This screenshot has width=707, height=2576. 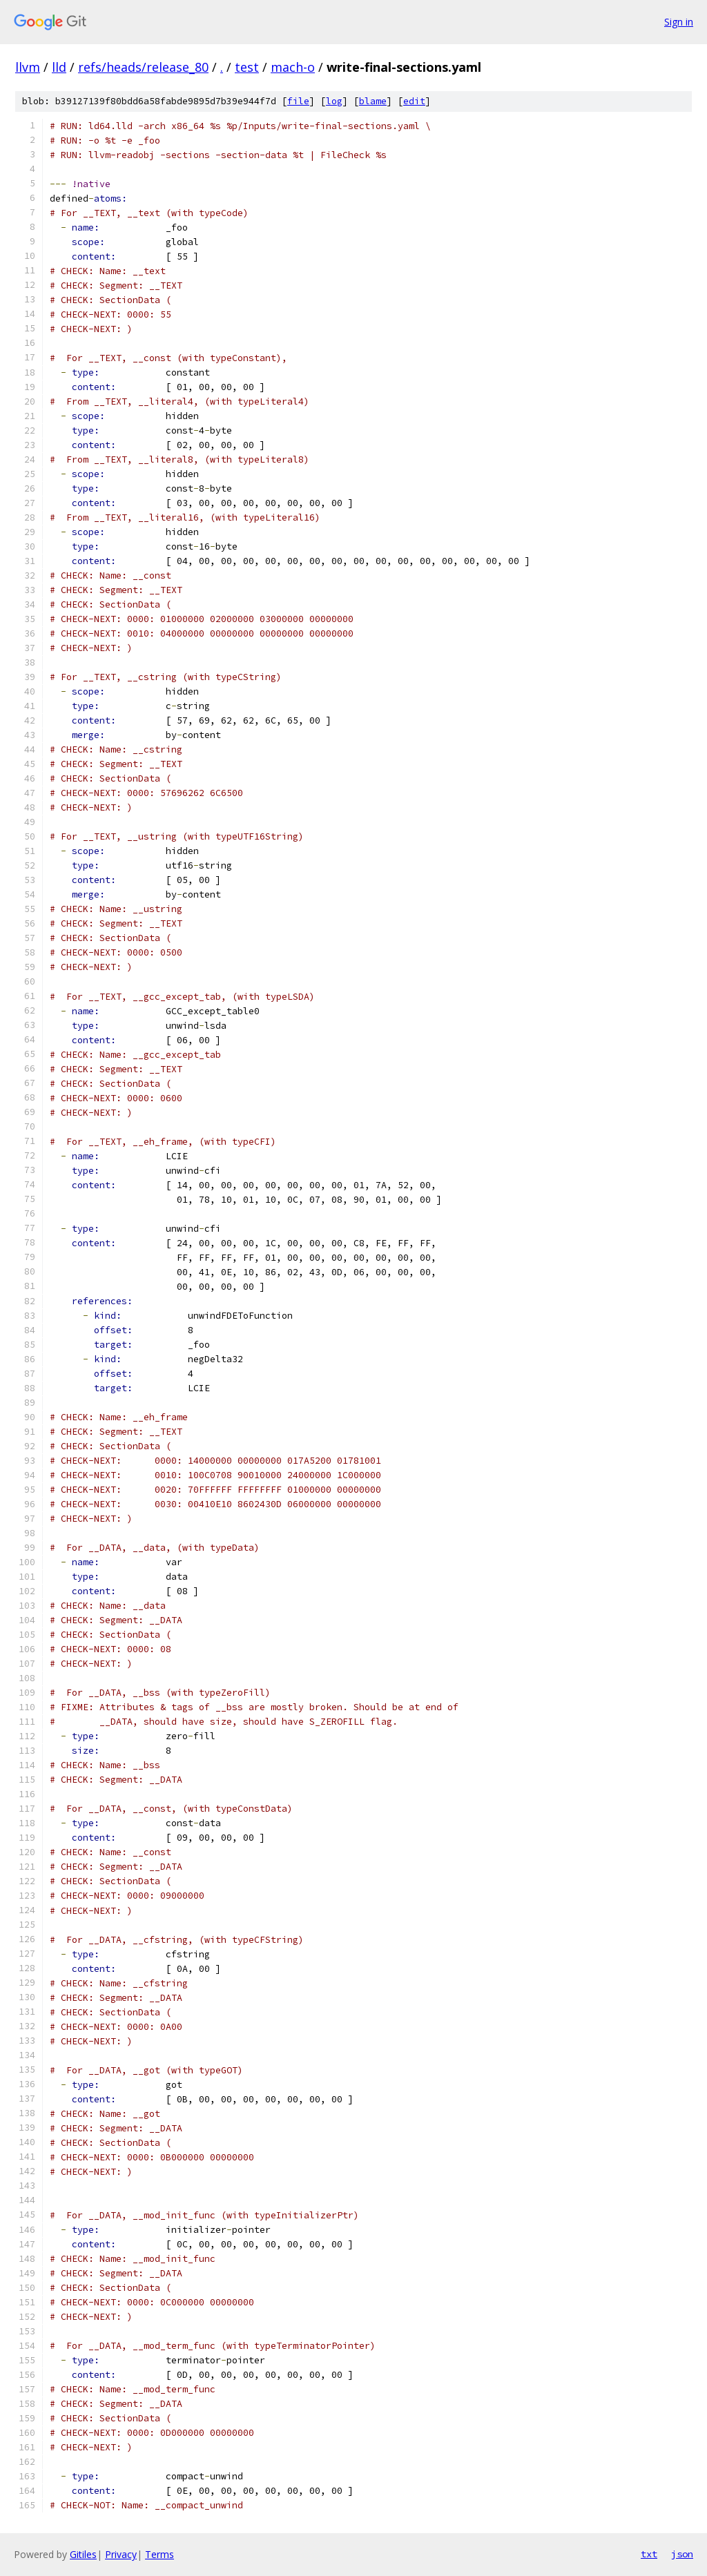 I want to click on log, so click(x=334, y=101).